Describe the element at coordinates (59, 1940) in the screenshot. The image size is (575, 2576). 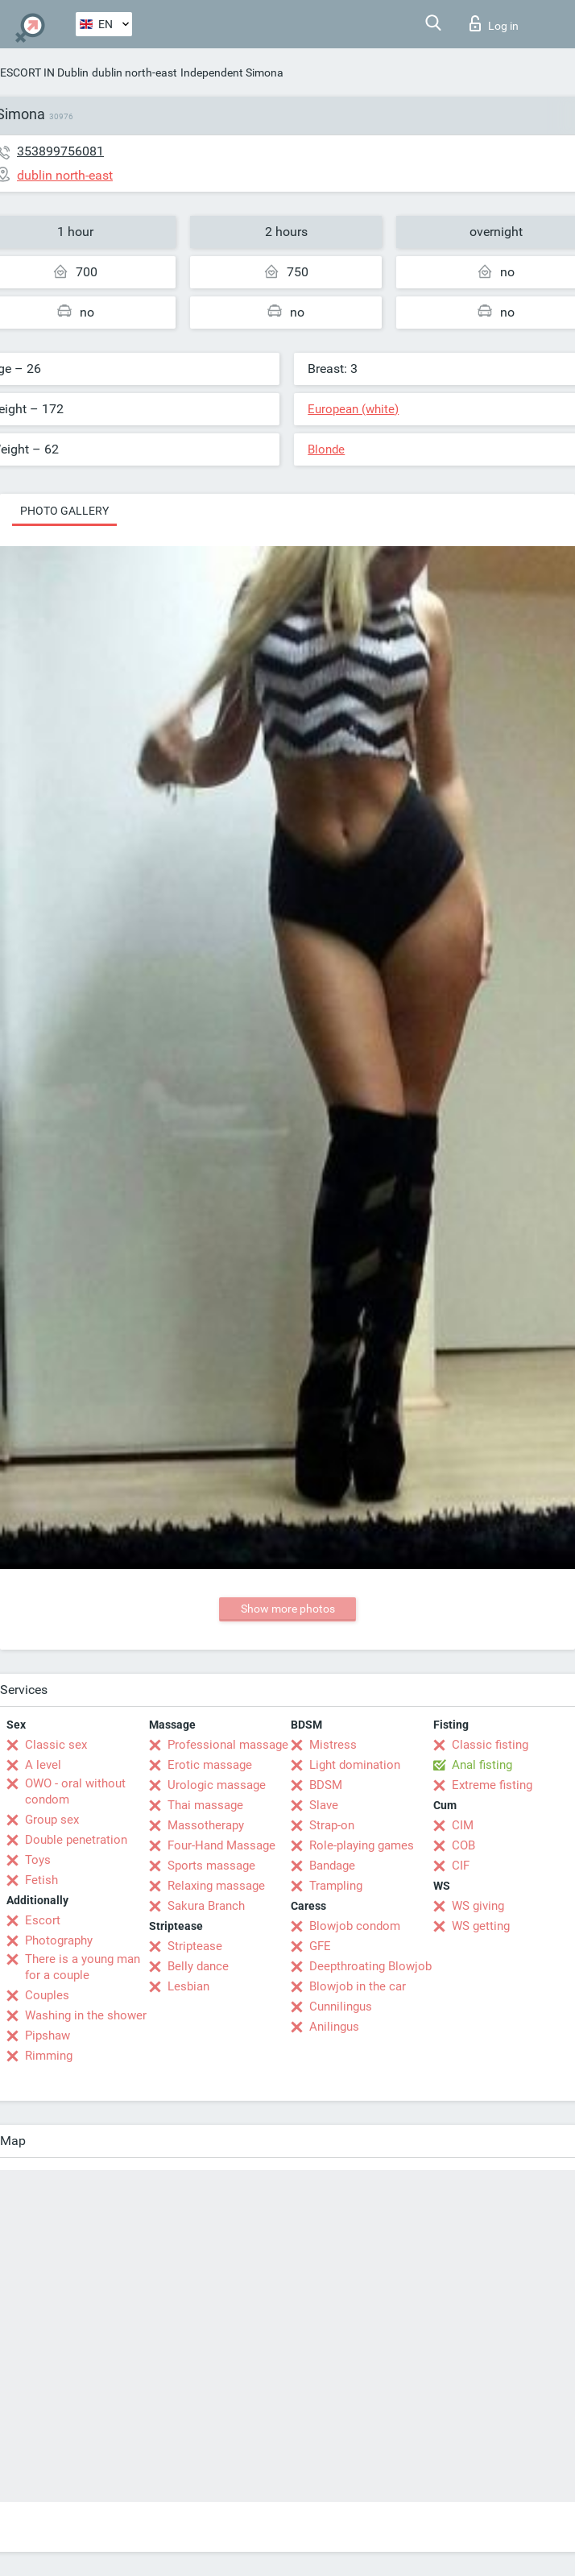
I see `Photography` at that location.